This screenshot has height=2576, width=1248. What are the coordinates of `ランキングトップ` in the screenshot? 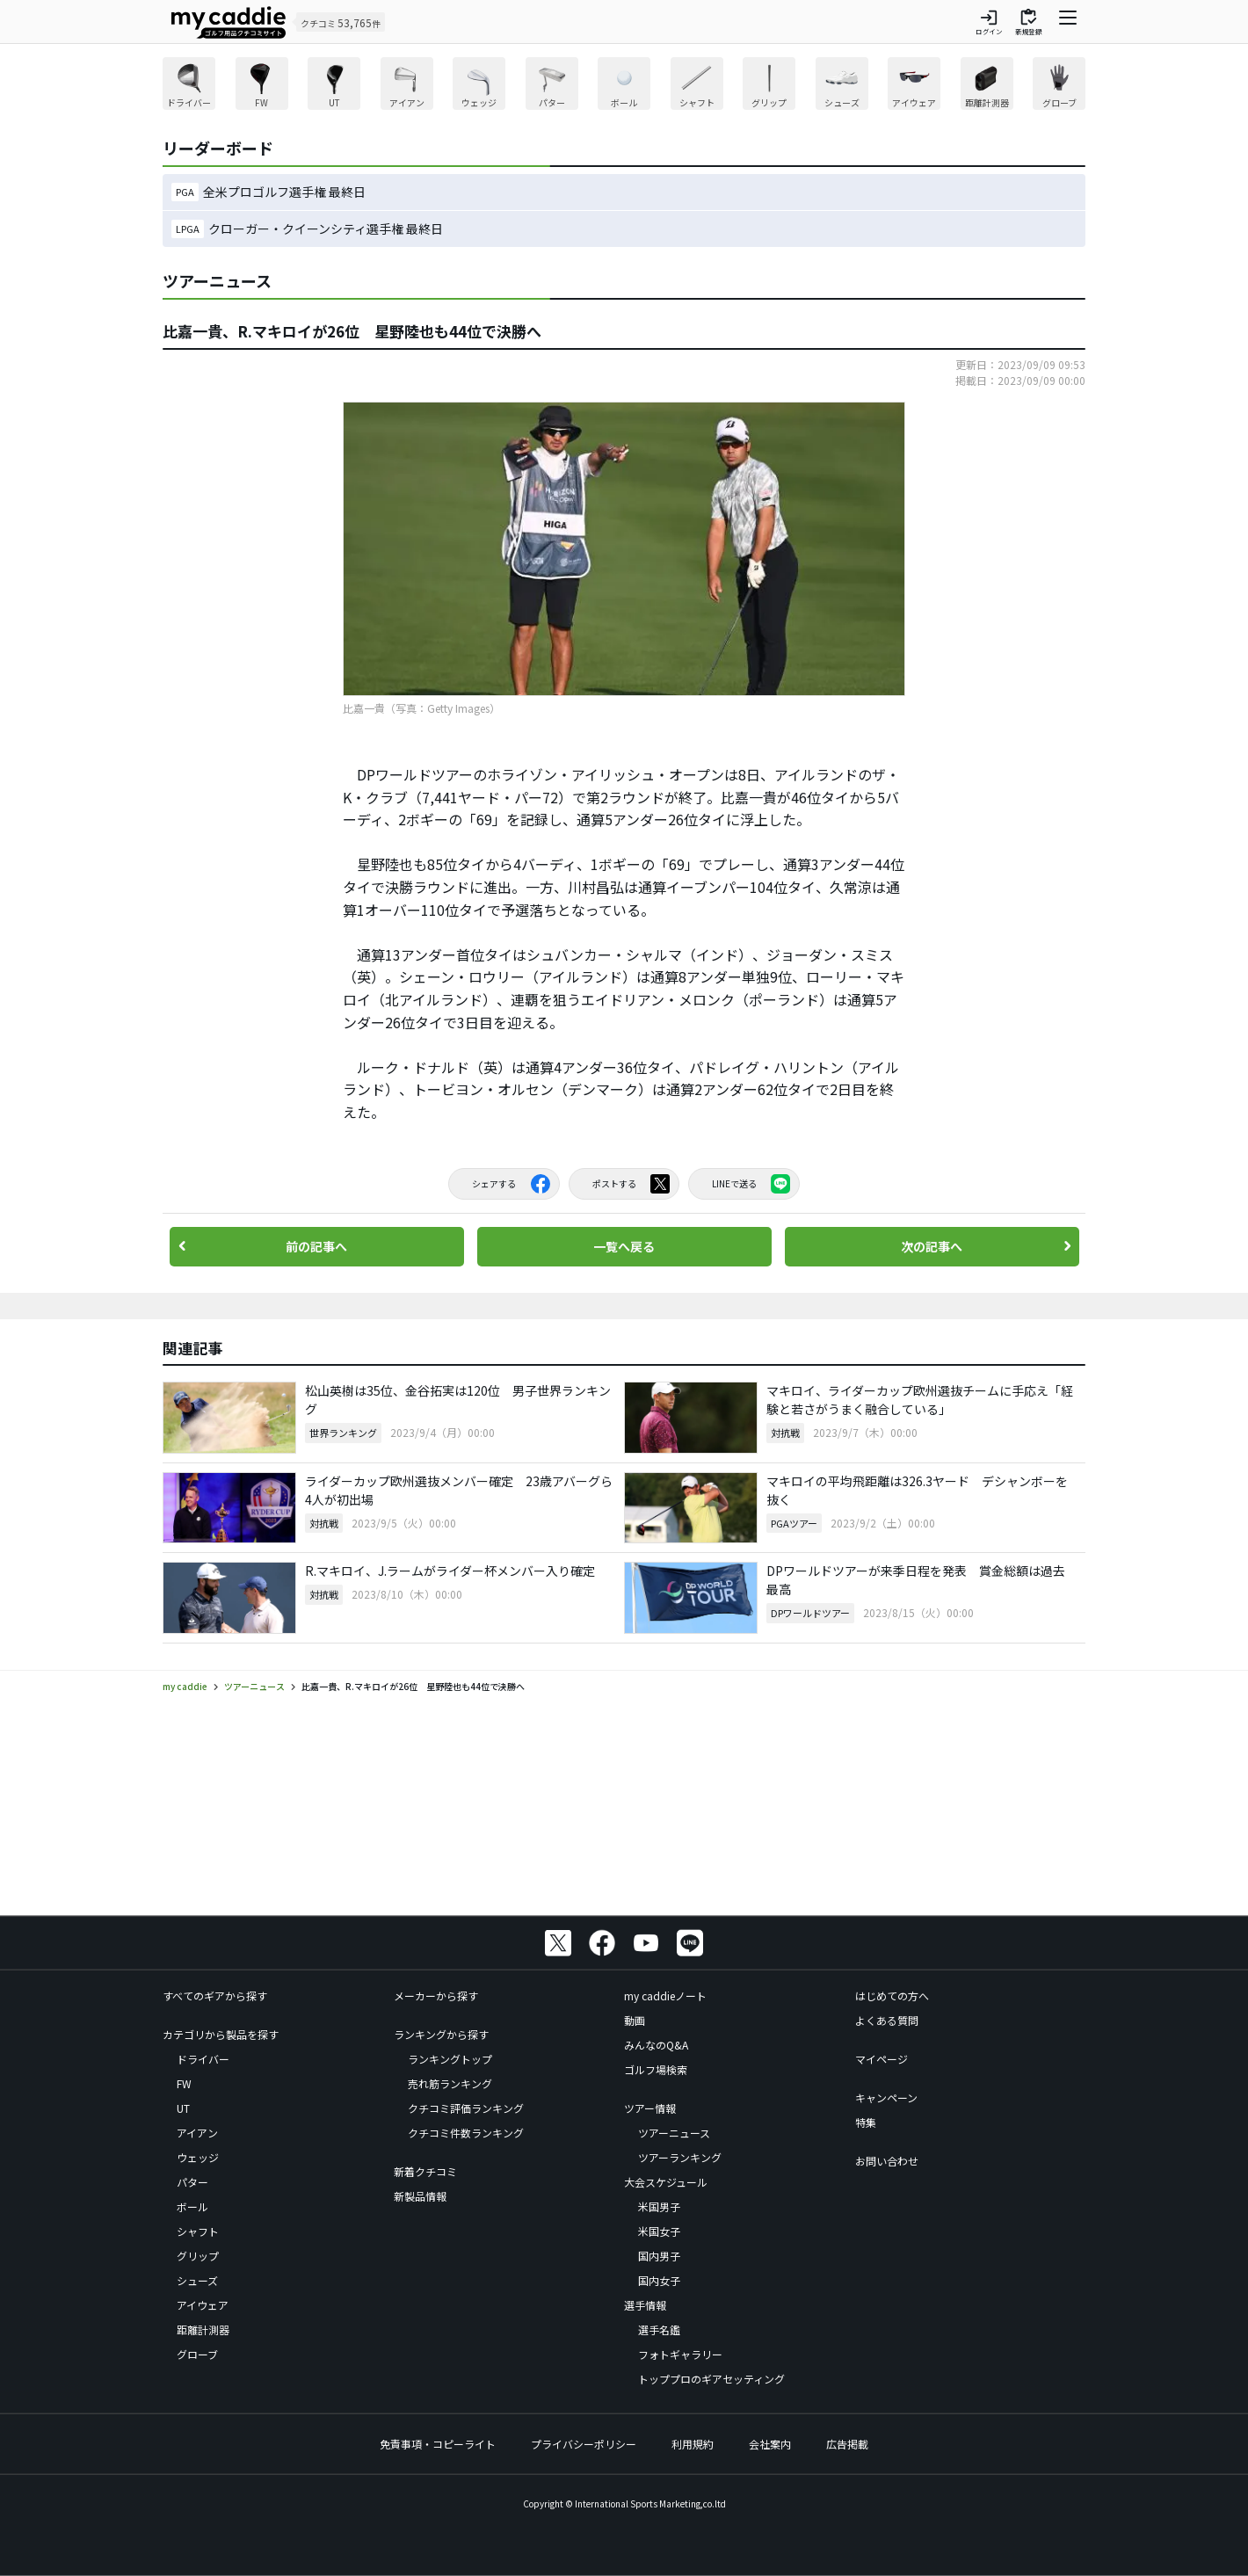 It's located at (450, 2058).